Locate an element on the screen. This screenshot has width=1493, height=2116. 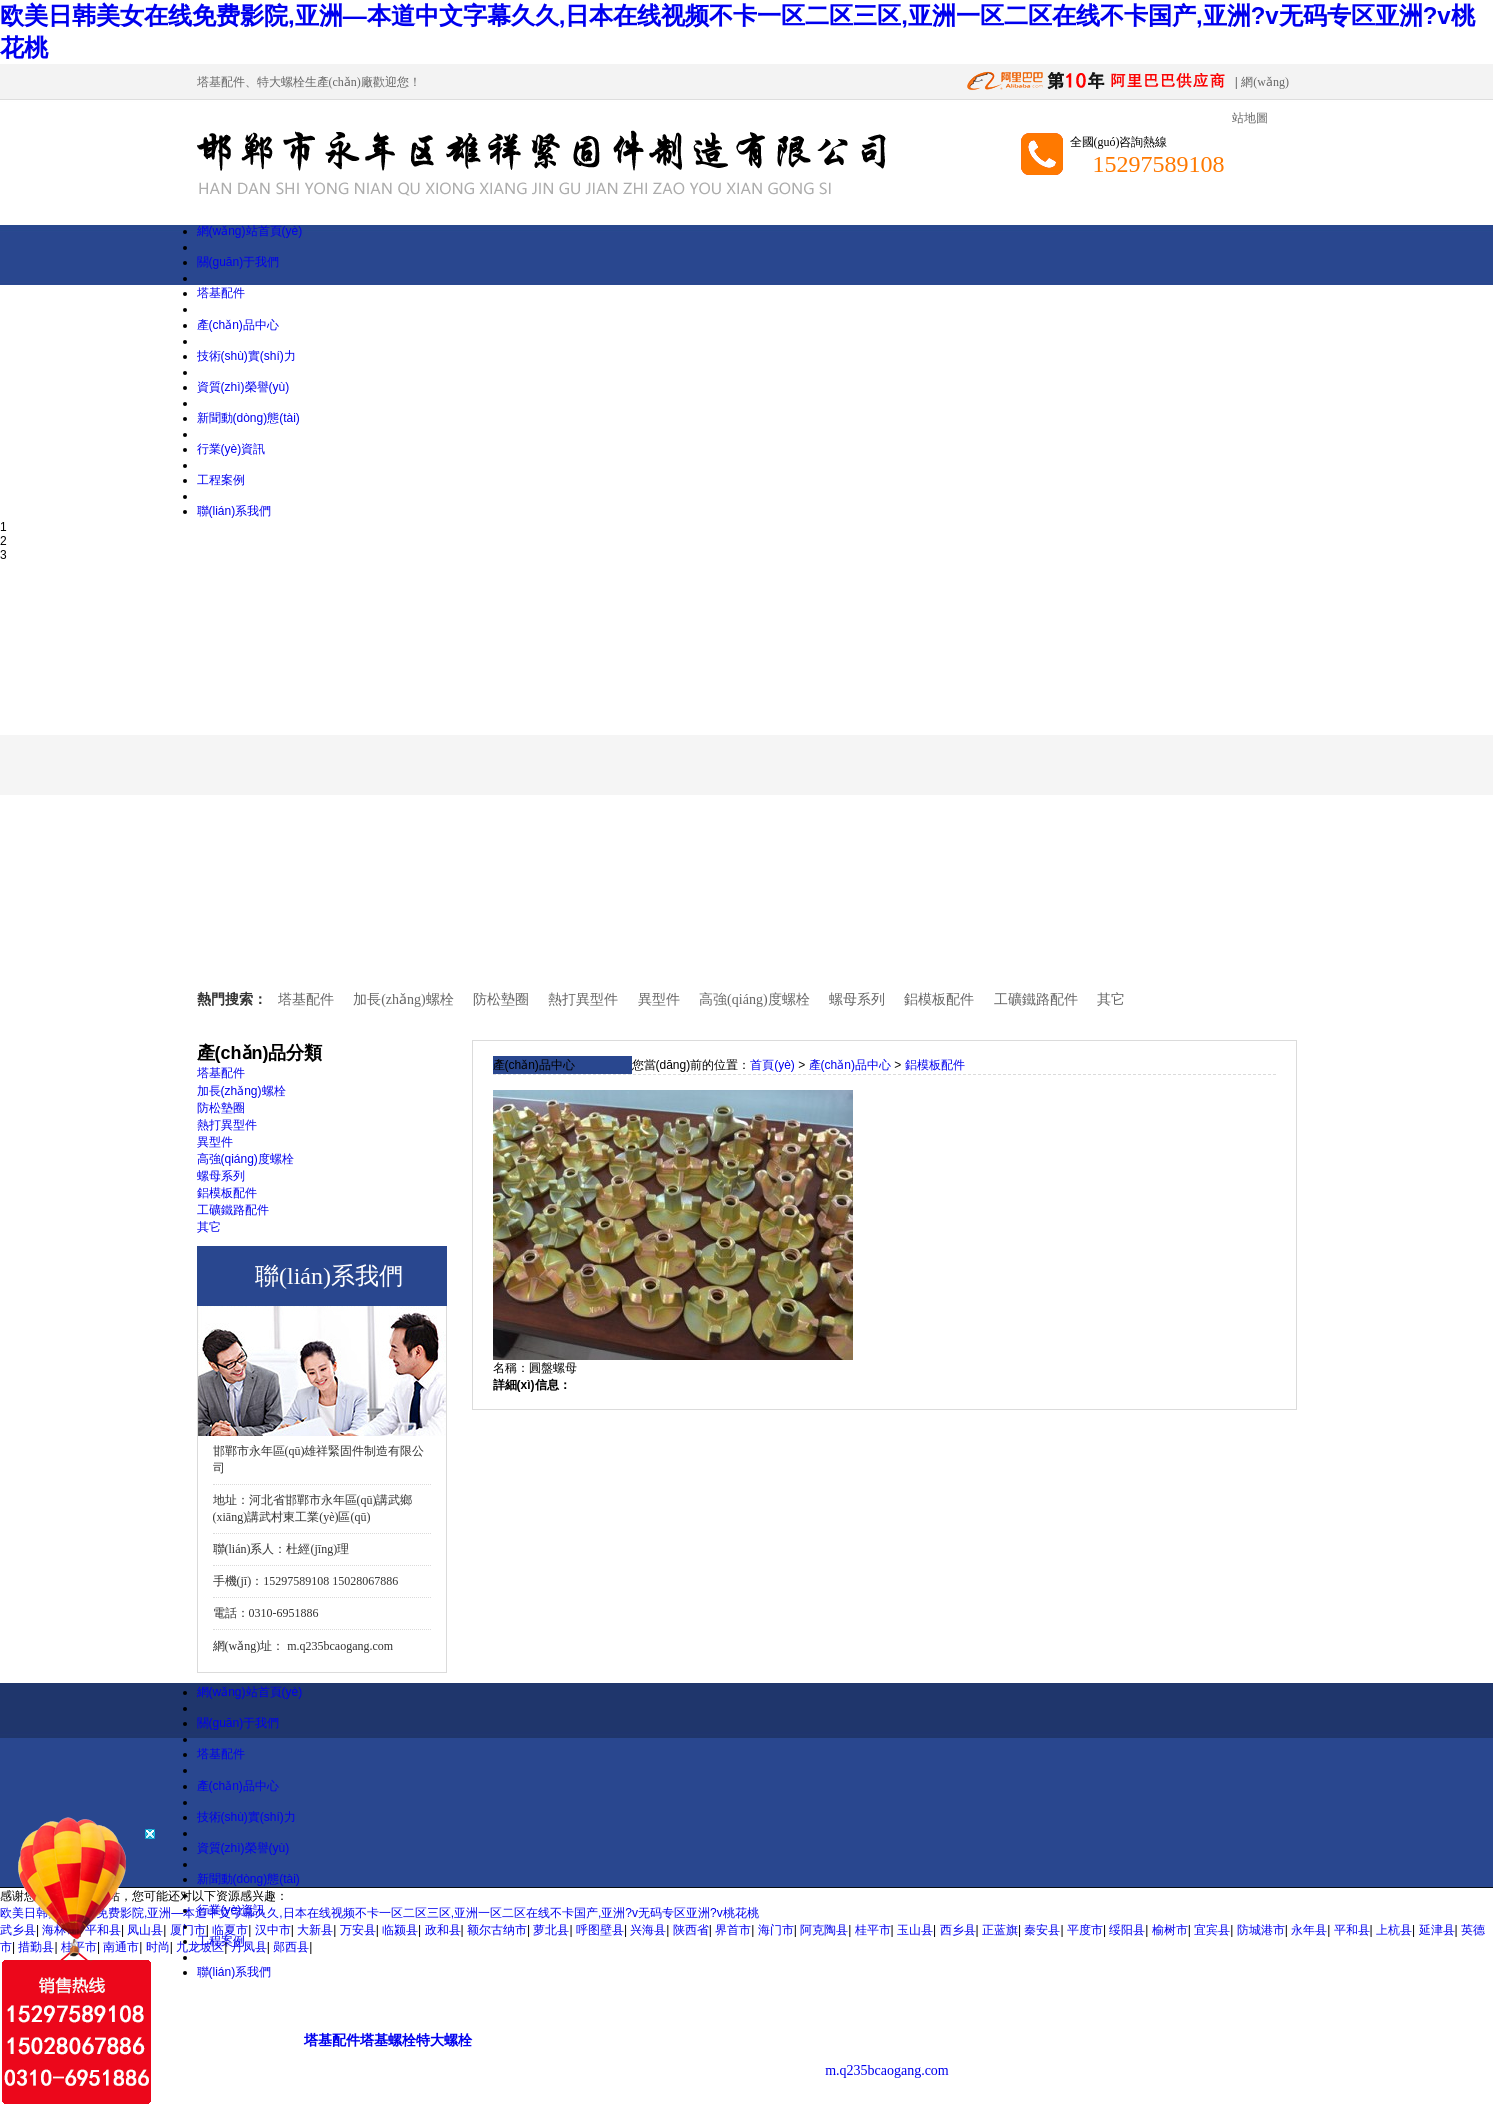
行業(yè)資訊 is located at coordinates (231, 449).